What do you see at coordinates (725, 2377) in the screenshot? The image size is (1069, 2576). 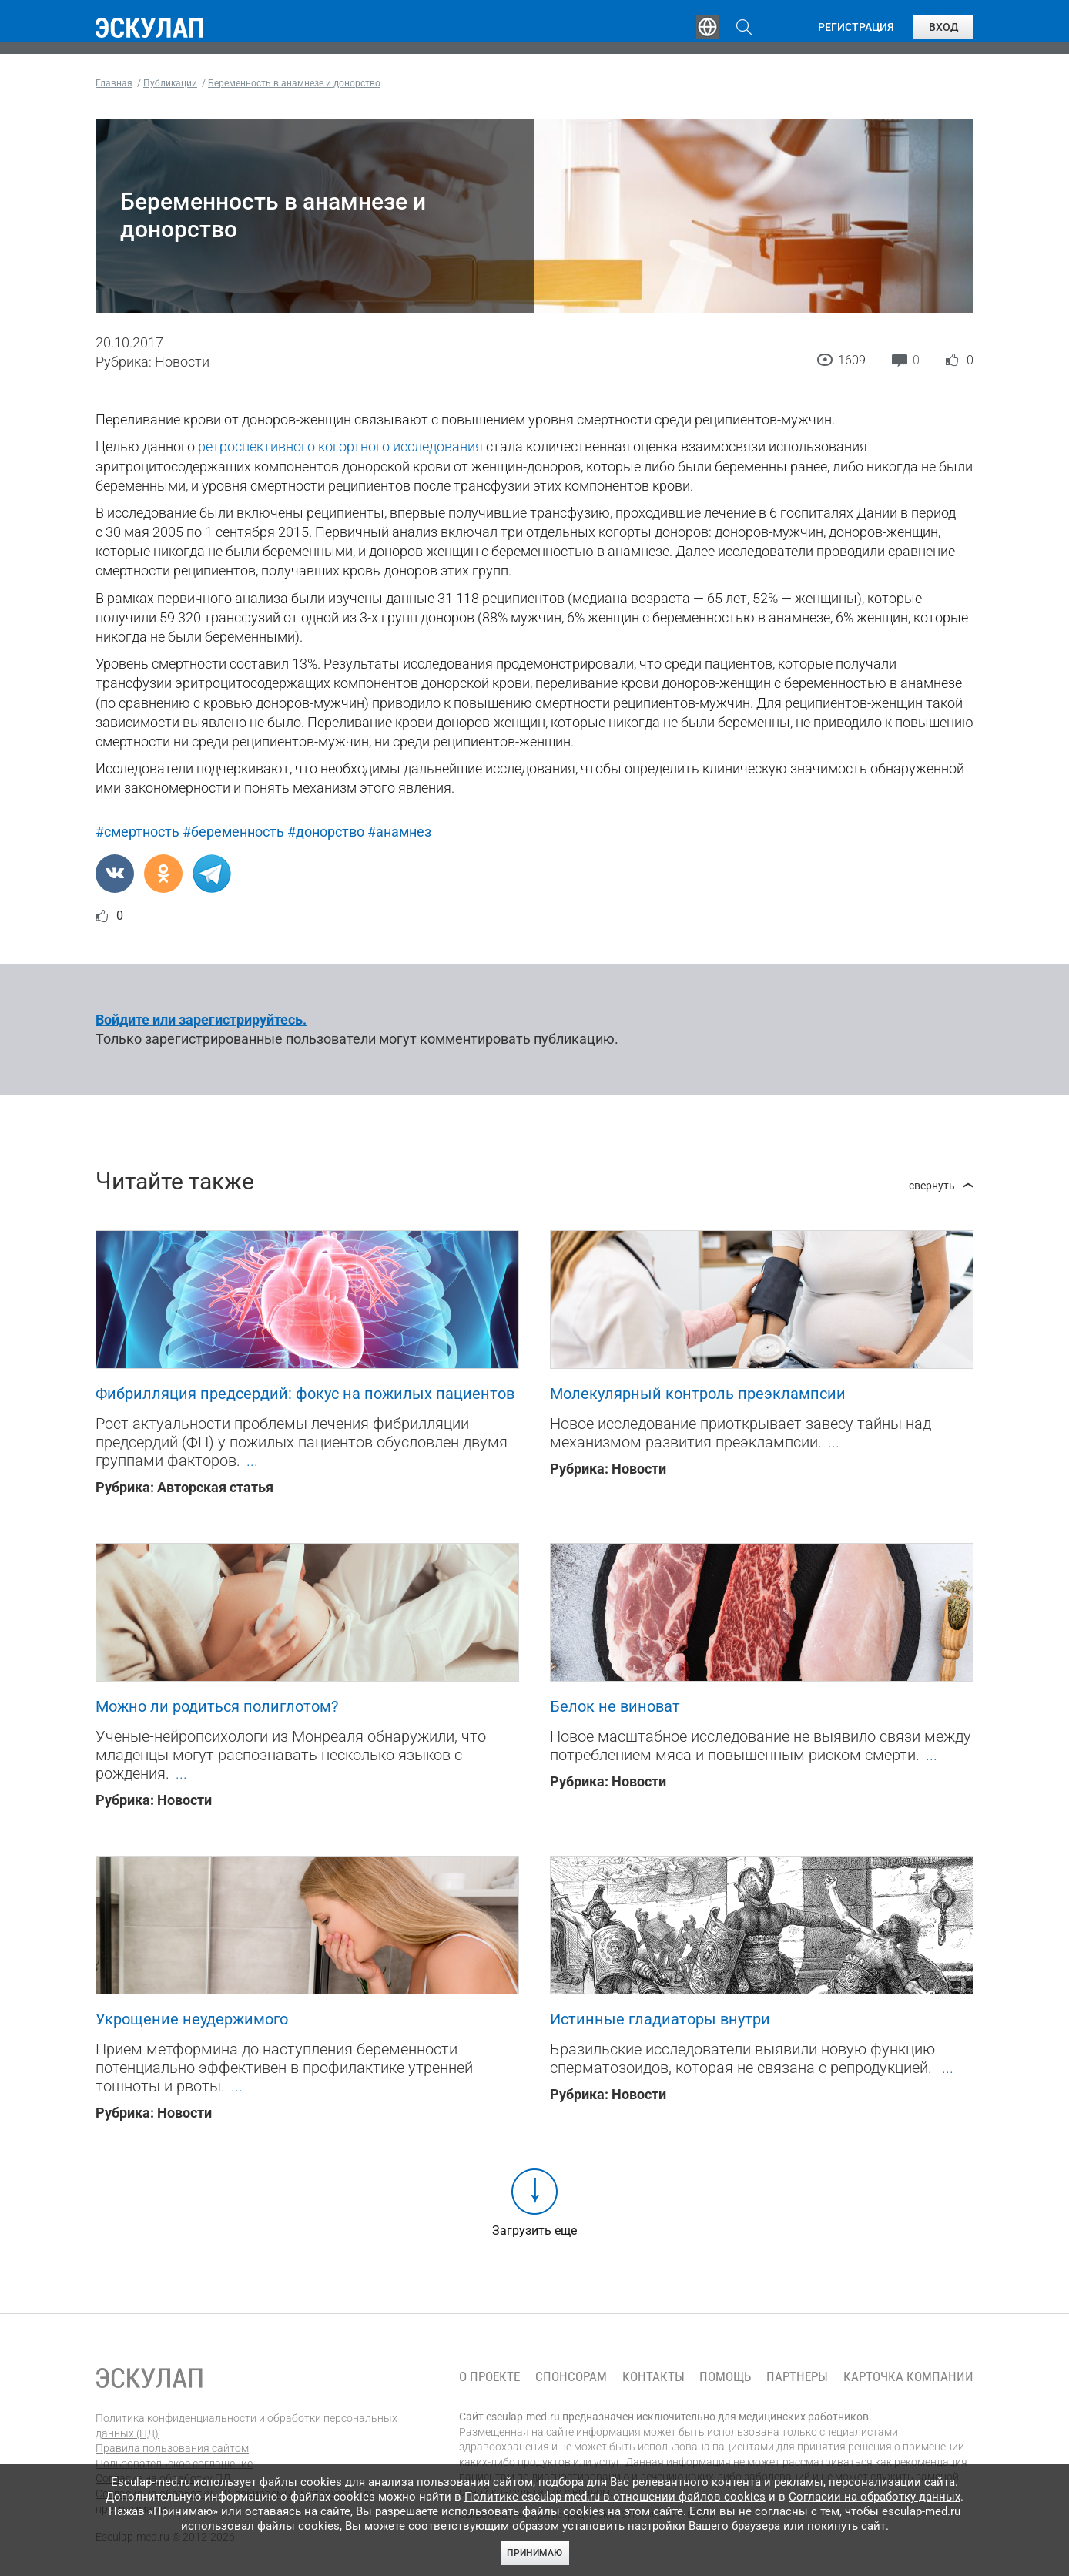 I see `Помощь` at bounding box center [725, 2377].